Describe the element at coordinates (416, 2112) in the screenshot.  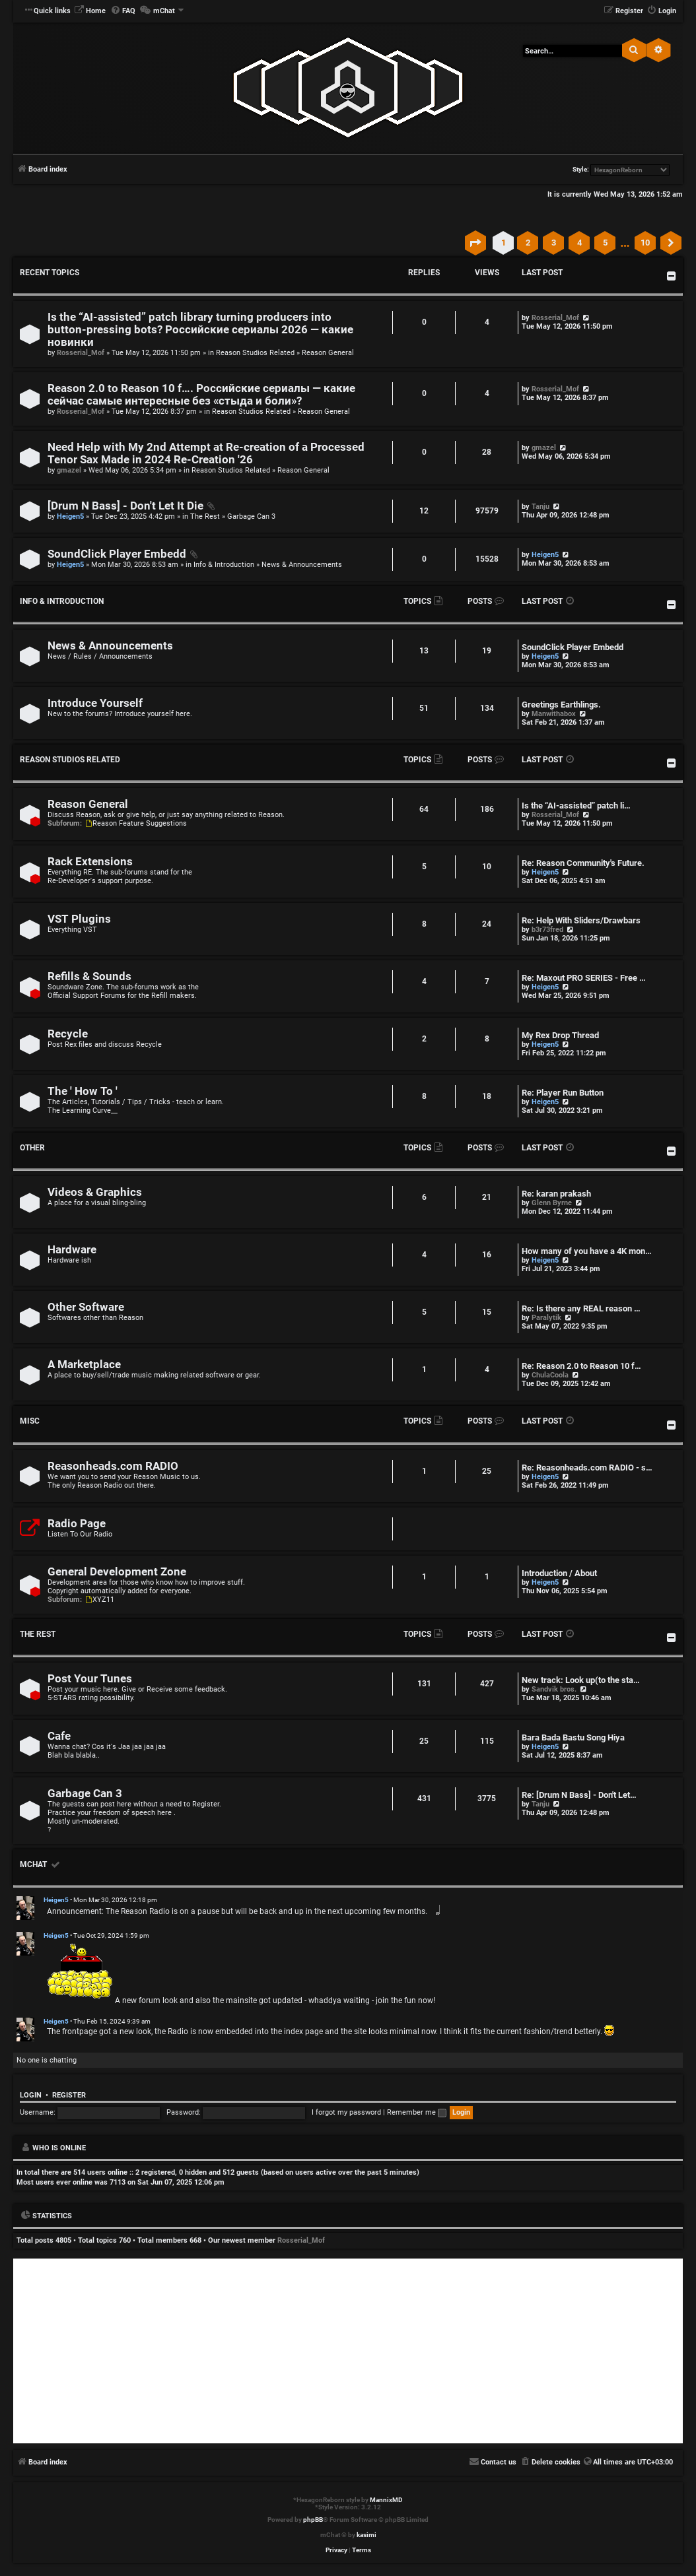
I see `Remember me` at that location.